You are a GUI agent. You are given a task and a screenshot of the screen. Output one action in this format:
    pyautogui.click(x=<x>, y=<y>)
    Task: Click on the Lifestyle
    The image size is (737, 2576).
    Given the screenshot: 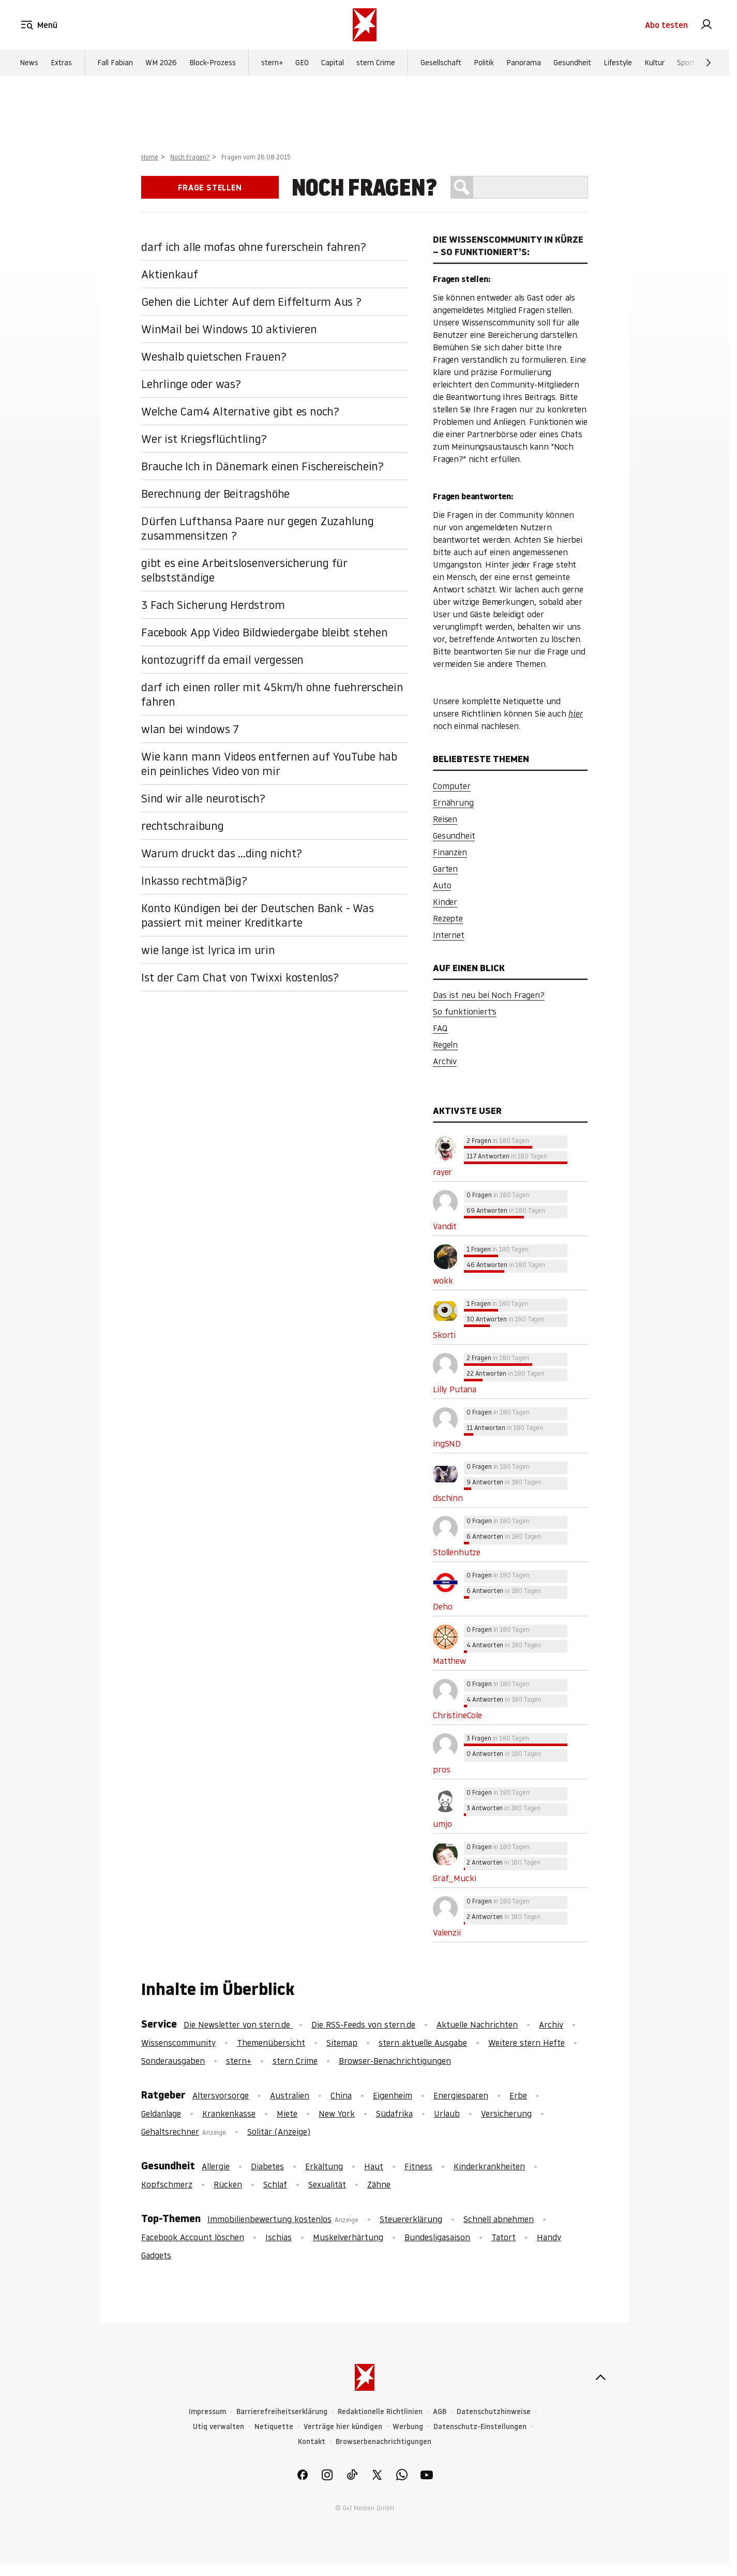 What is the action you would take?
    pyautogui.click(x=618, y=62)
    